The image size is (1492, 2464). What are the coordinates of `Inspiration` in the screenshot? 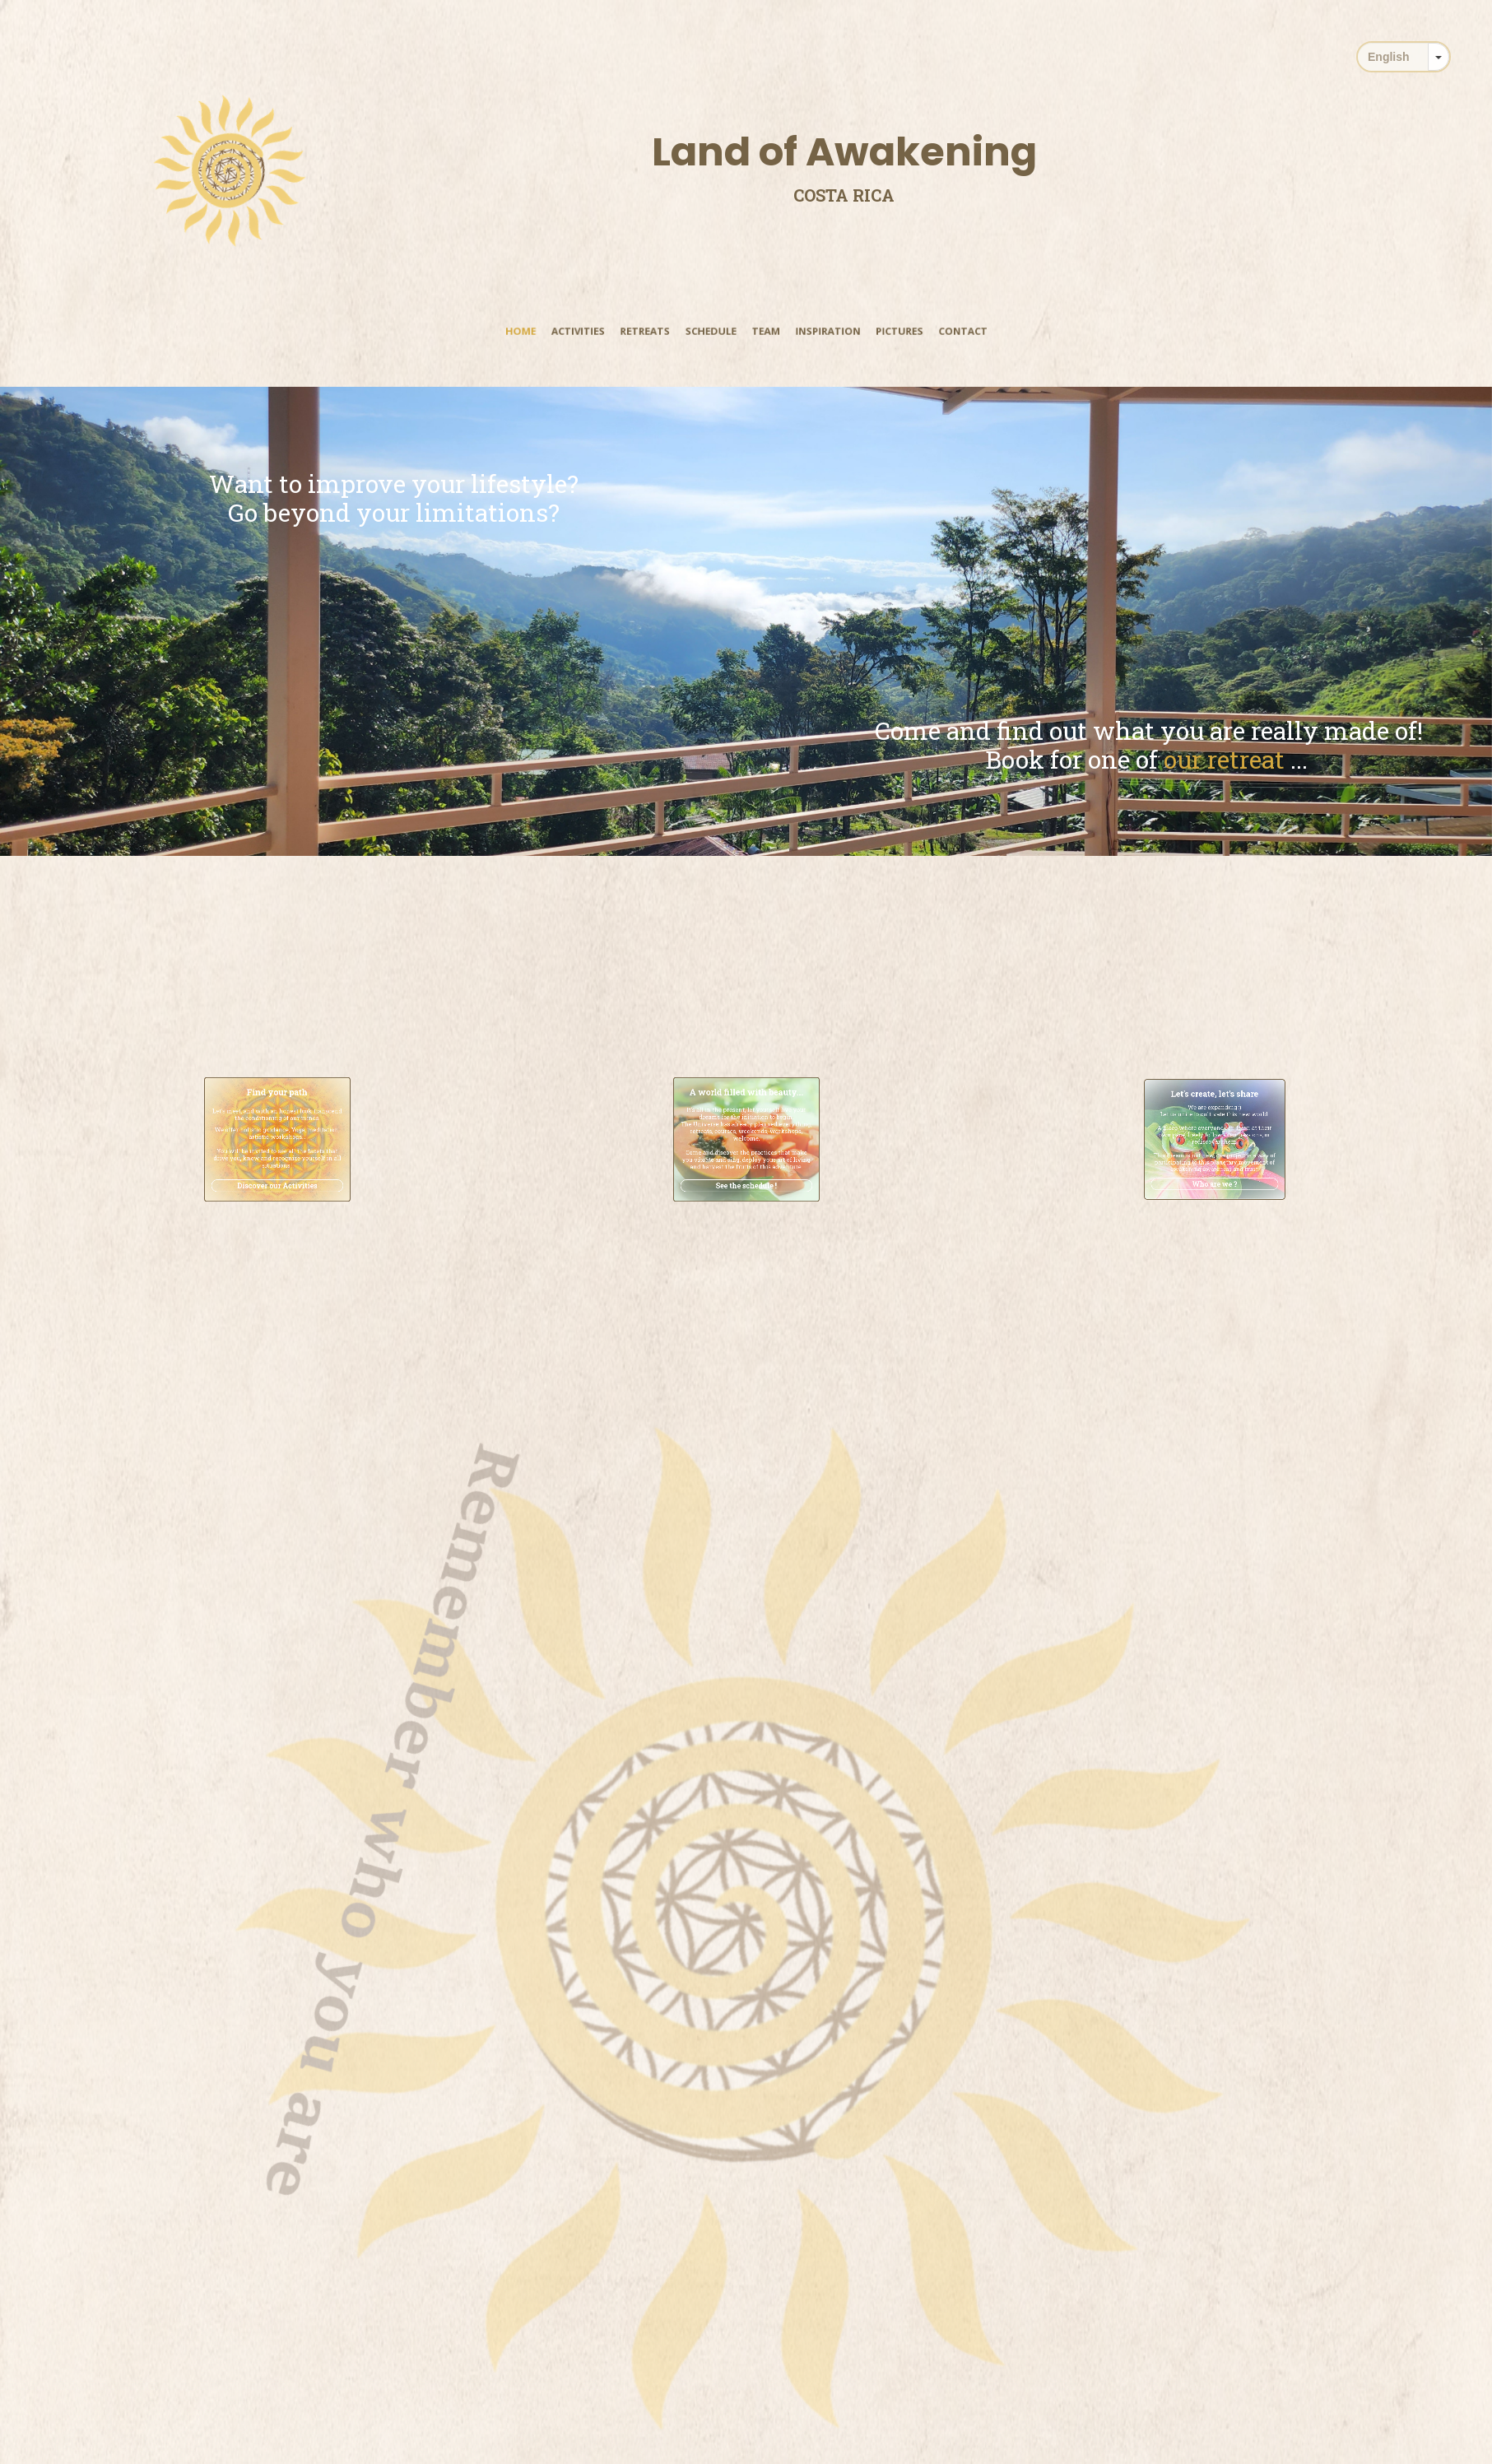 It's located at (818, 331).